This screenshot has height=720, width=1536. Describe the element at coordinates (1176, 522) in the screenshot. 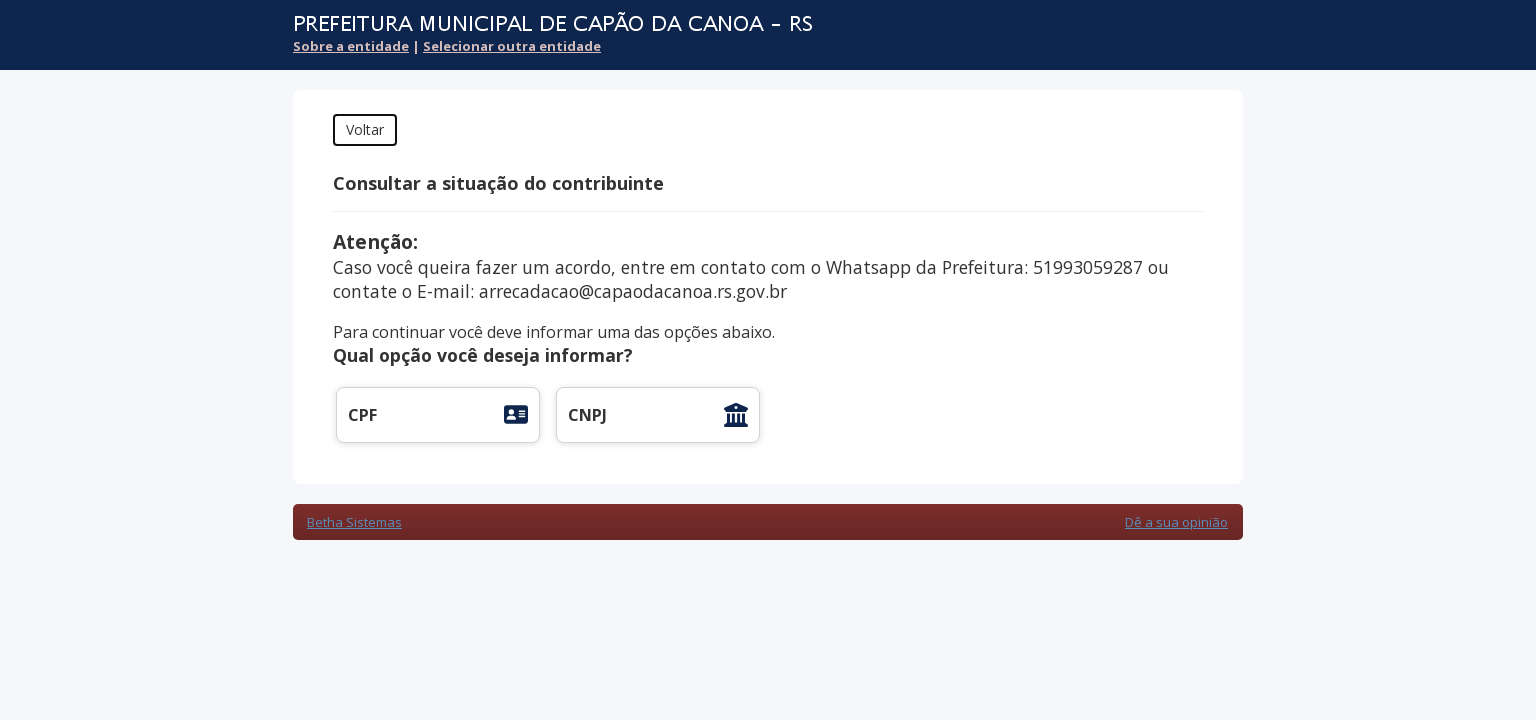

I see `Dê a sua opinião` at that location.